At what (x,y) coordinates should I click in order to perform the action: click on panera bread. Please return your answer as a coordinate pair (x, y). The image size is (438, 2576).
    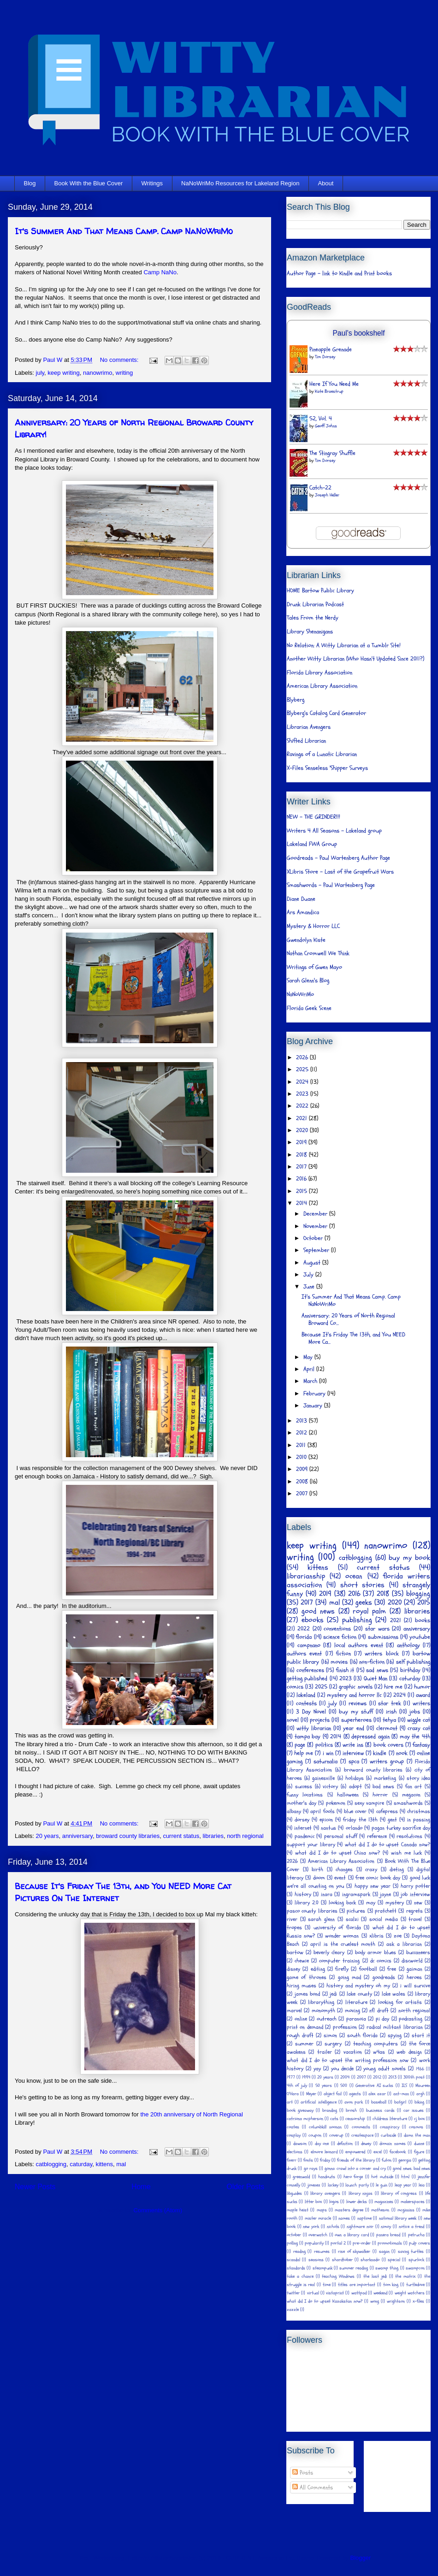
    Looking at the image, I should click on (388, 2235).